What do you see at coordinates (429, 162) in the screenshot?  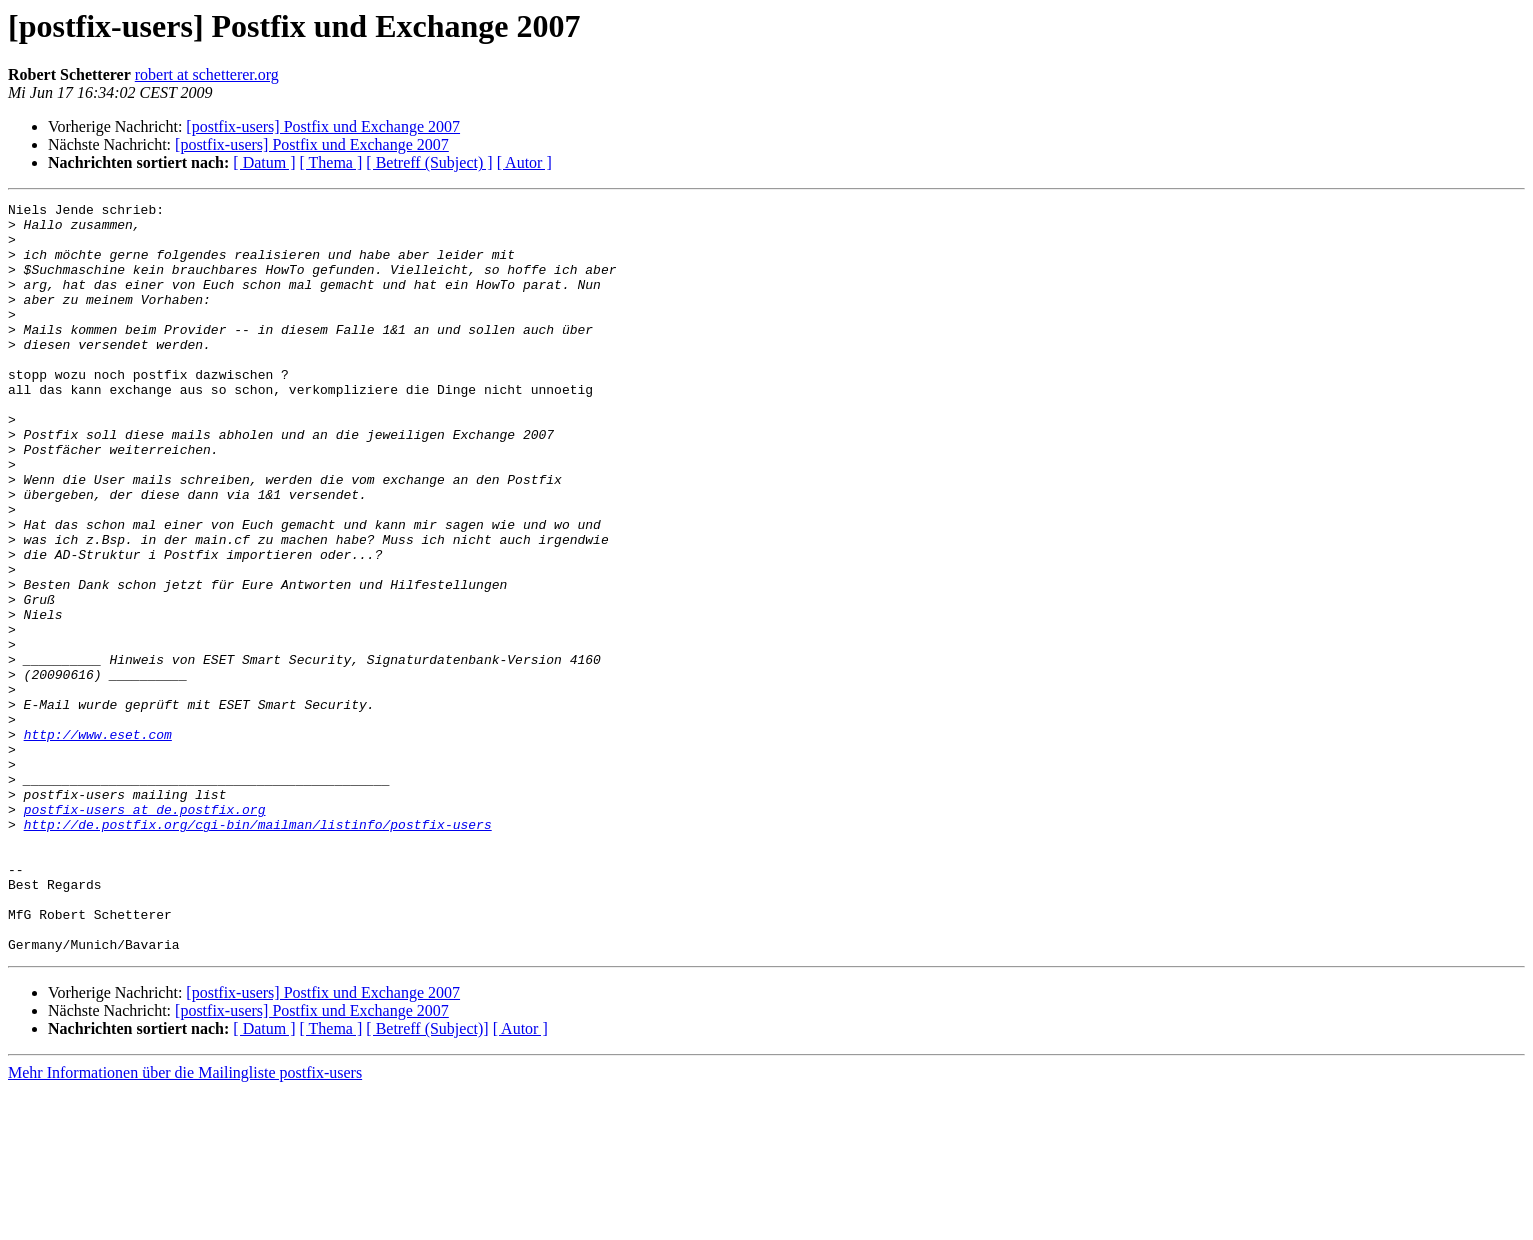 I see `[ Betreff (Subject) ]` at bounding box center [429, 162].